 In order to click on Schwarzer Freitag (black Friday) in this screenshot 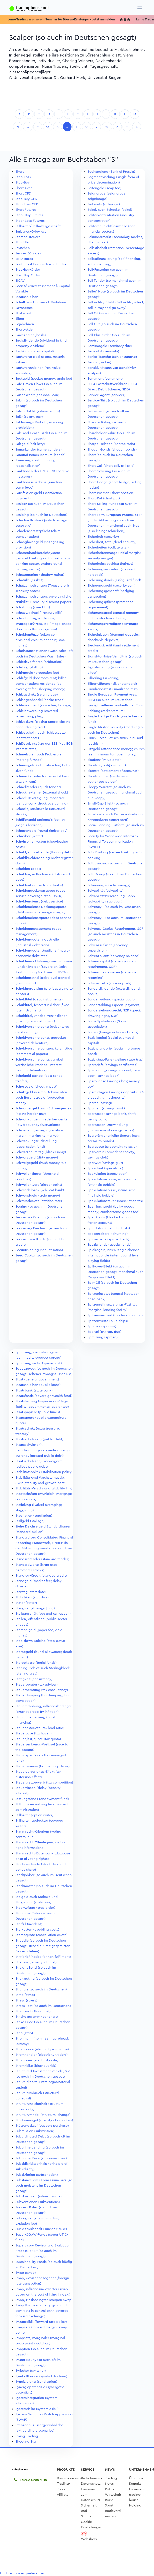, I will do `click(40, 1152)`.